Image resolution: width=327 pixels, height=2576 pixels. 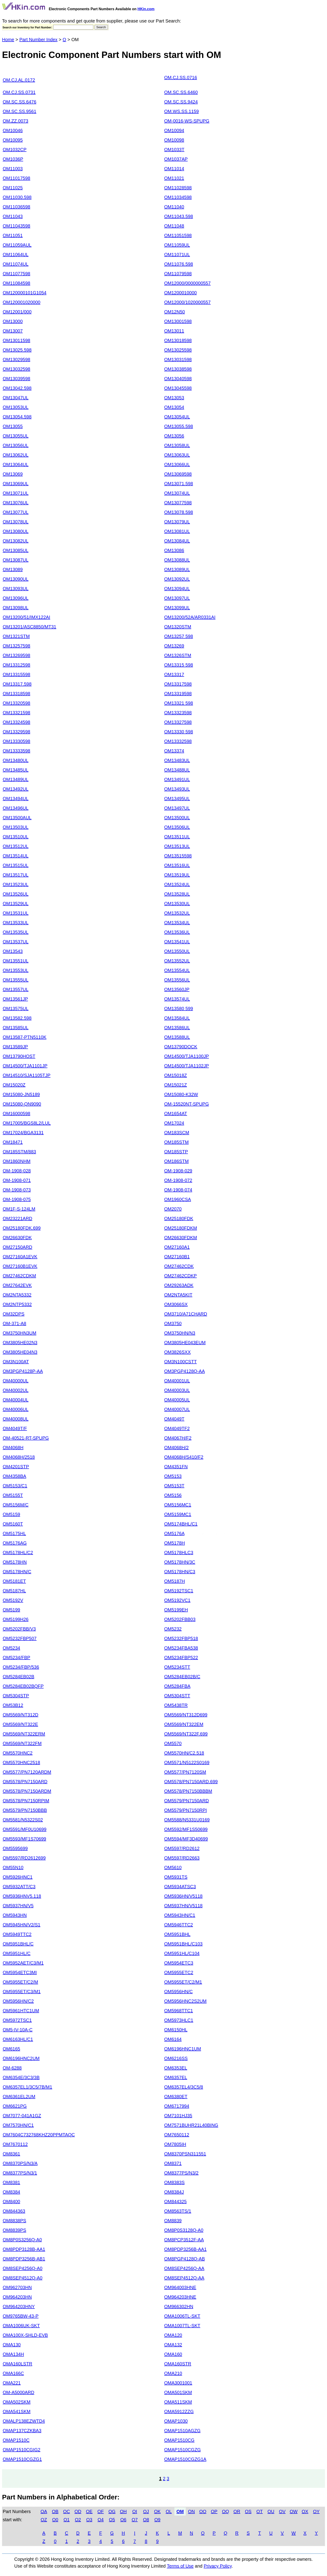 I want to click on OM3805HE043EUM, so click(x=185, y=1342).